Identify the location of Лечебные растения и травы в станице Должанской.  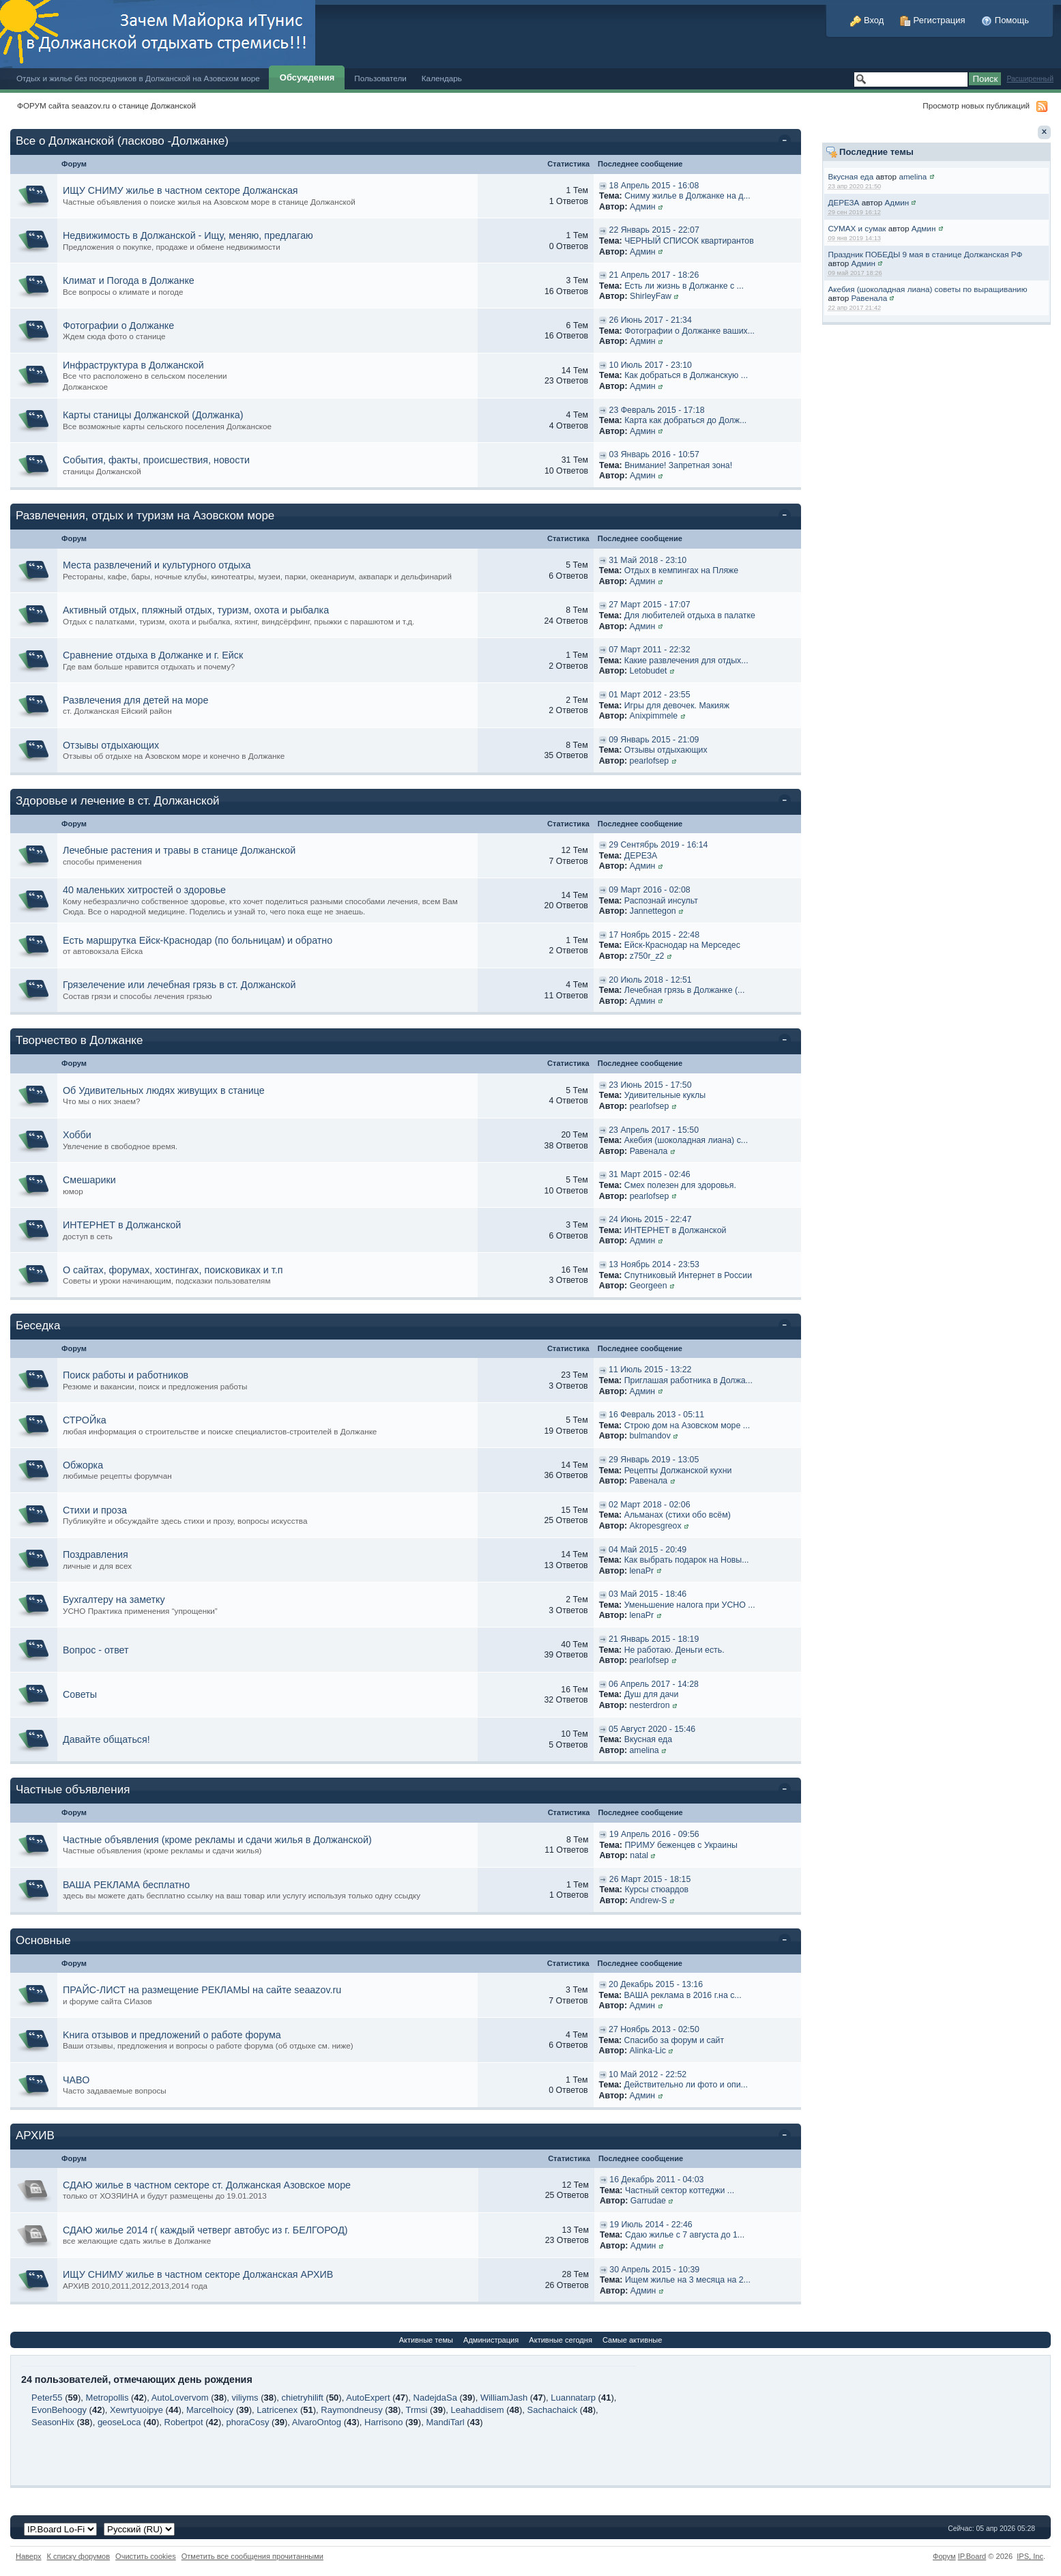
(179, 850).